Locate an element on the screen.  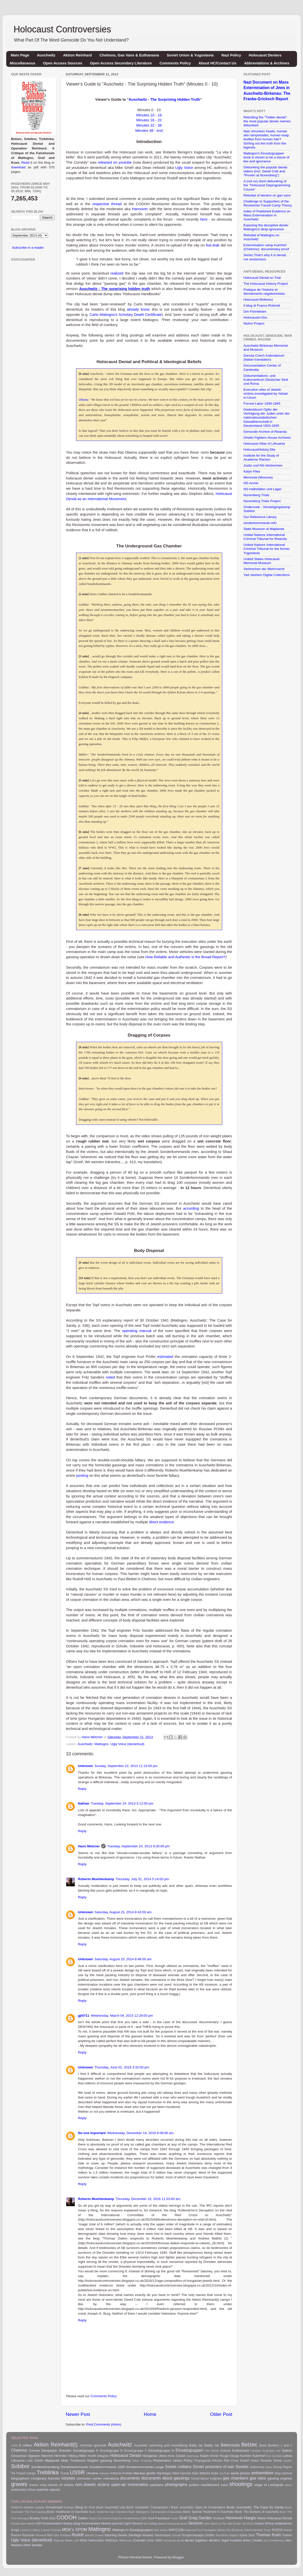
Gypsies is located at coordinates (34, 2456).